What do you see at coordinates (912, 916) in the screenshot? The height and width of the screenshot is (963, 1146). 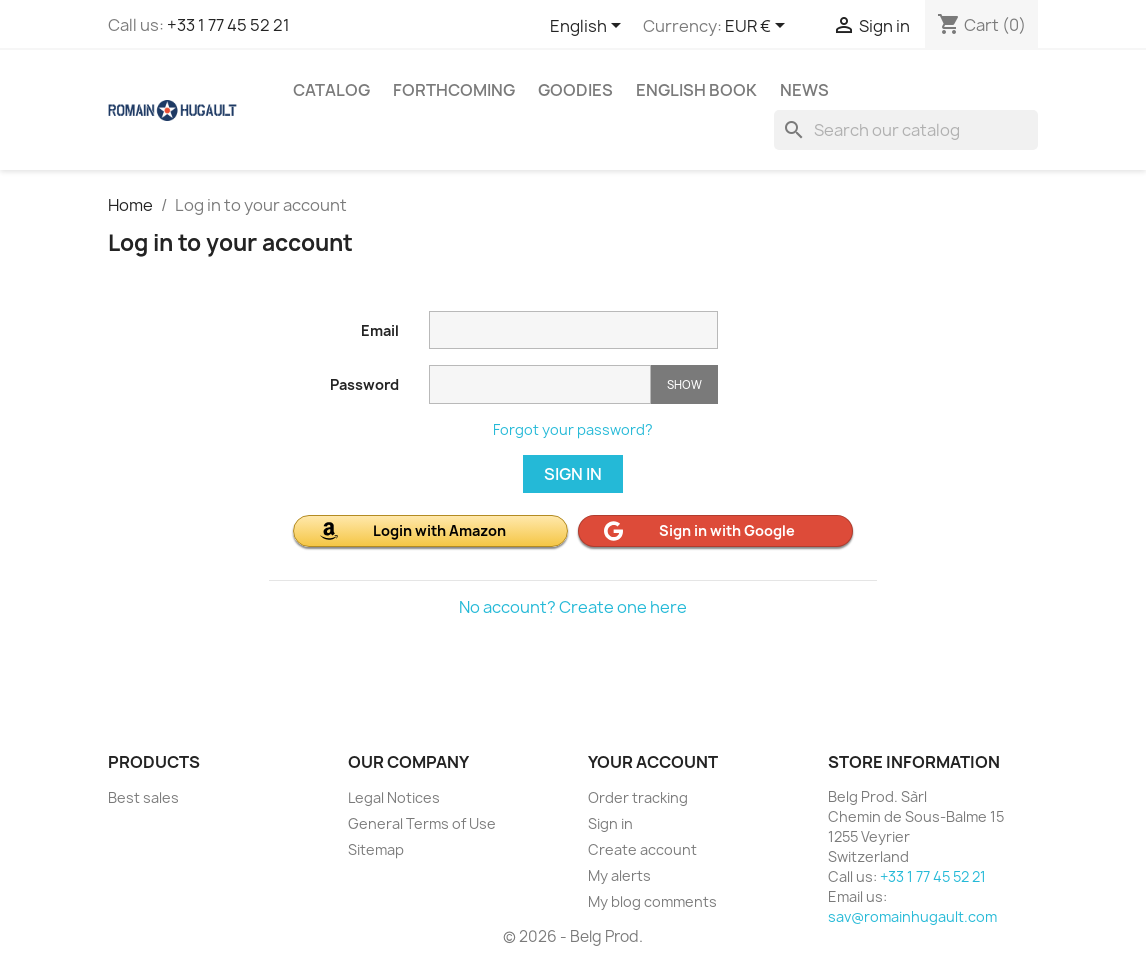 I see `sav@romainhugault.com` at bounding box center [912, 916].